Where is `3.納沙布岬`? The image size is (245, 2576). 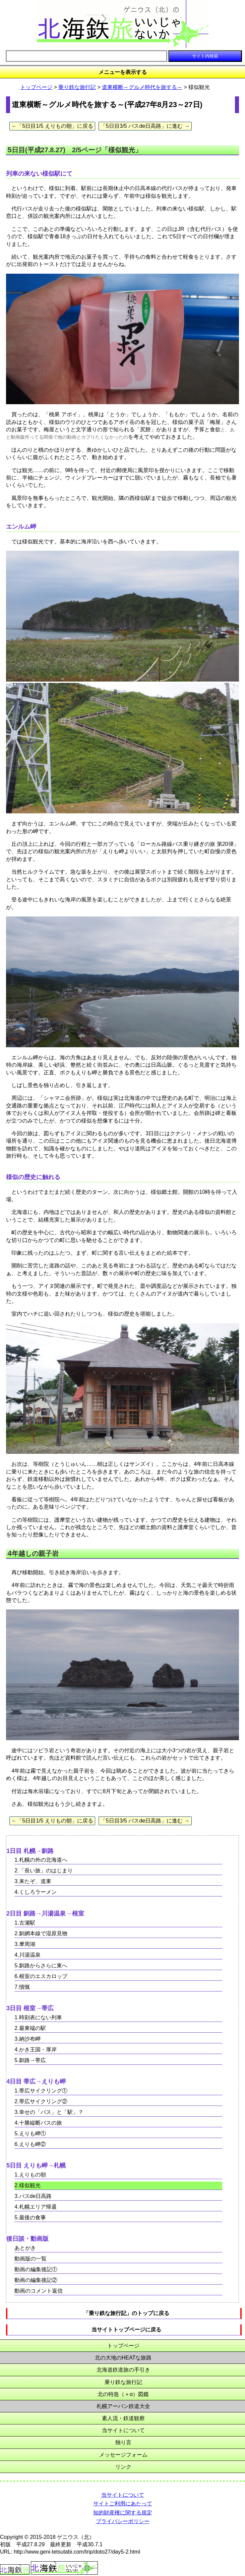
3.納沙布岬 is located at coordinates (27, 2039).